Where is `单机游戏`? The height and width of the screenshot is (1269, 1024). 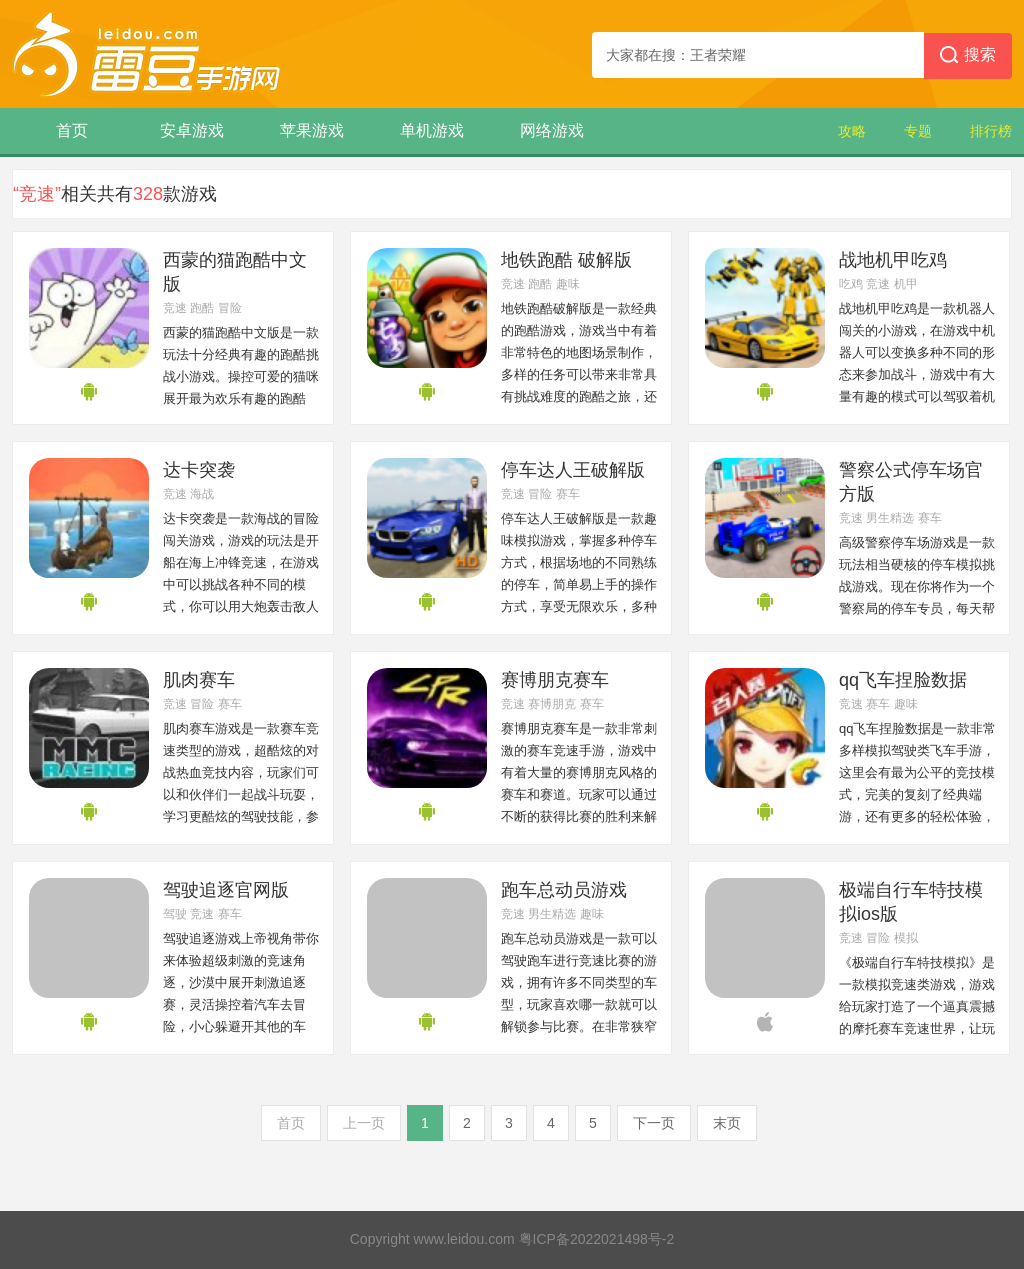
单机游戏 is located at coordinates (432, 130).